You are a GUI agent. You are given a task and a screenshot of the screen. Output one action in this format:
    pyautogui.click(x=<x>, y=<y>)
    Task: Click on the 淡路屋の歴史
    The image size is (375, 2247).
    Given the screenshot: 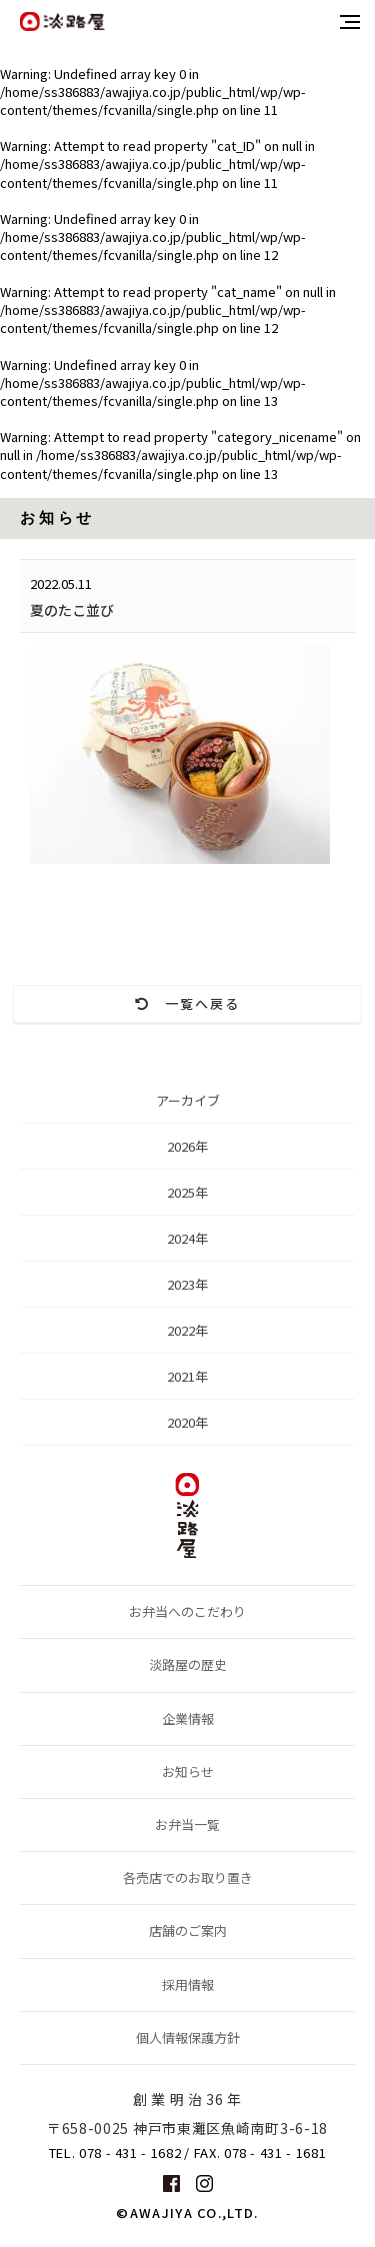 What is the action you would take?
    pyautogui.click(x=188, y=1664)
    